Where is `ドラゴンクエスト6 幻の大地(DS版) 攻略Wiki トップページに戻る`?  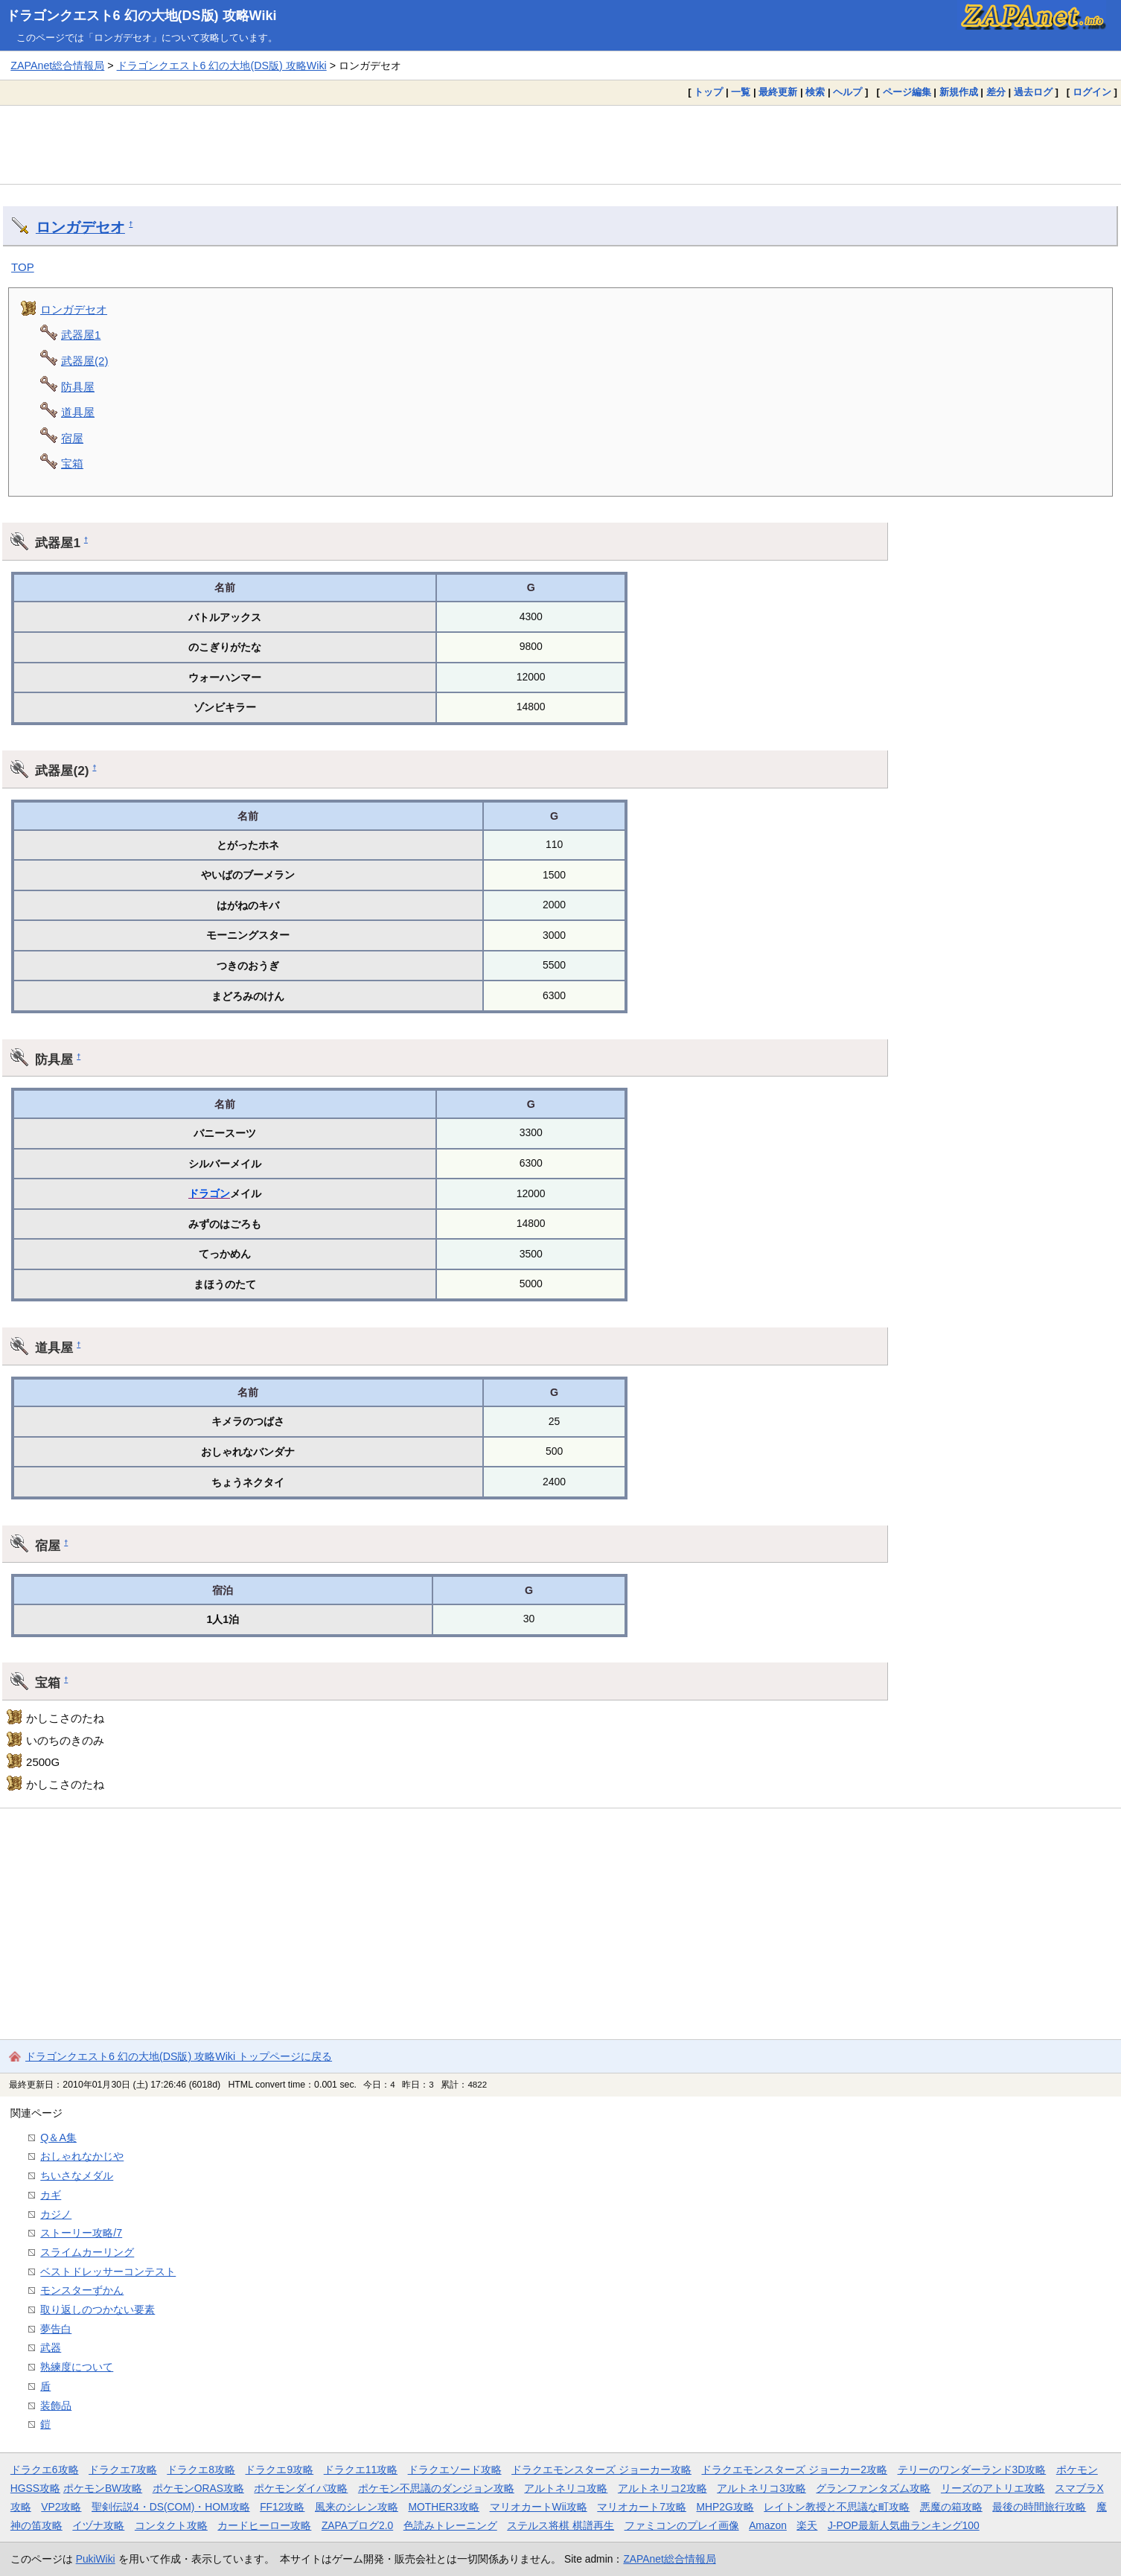
ドラゴンクエスト6 幻の大地(DS版) 攻略Wiki トップページに戻る is located at coordinates (178, 2056).